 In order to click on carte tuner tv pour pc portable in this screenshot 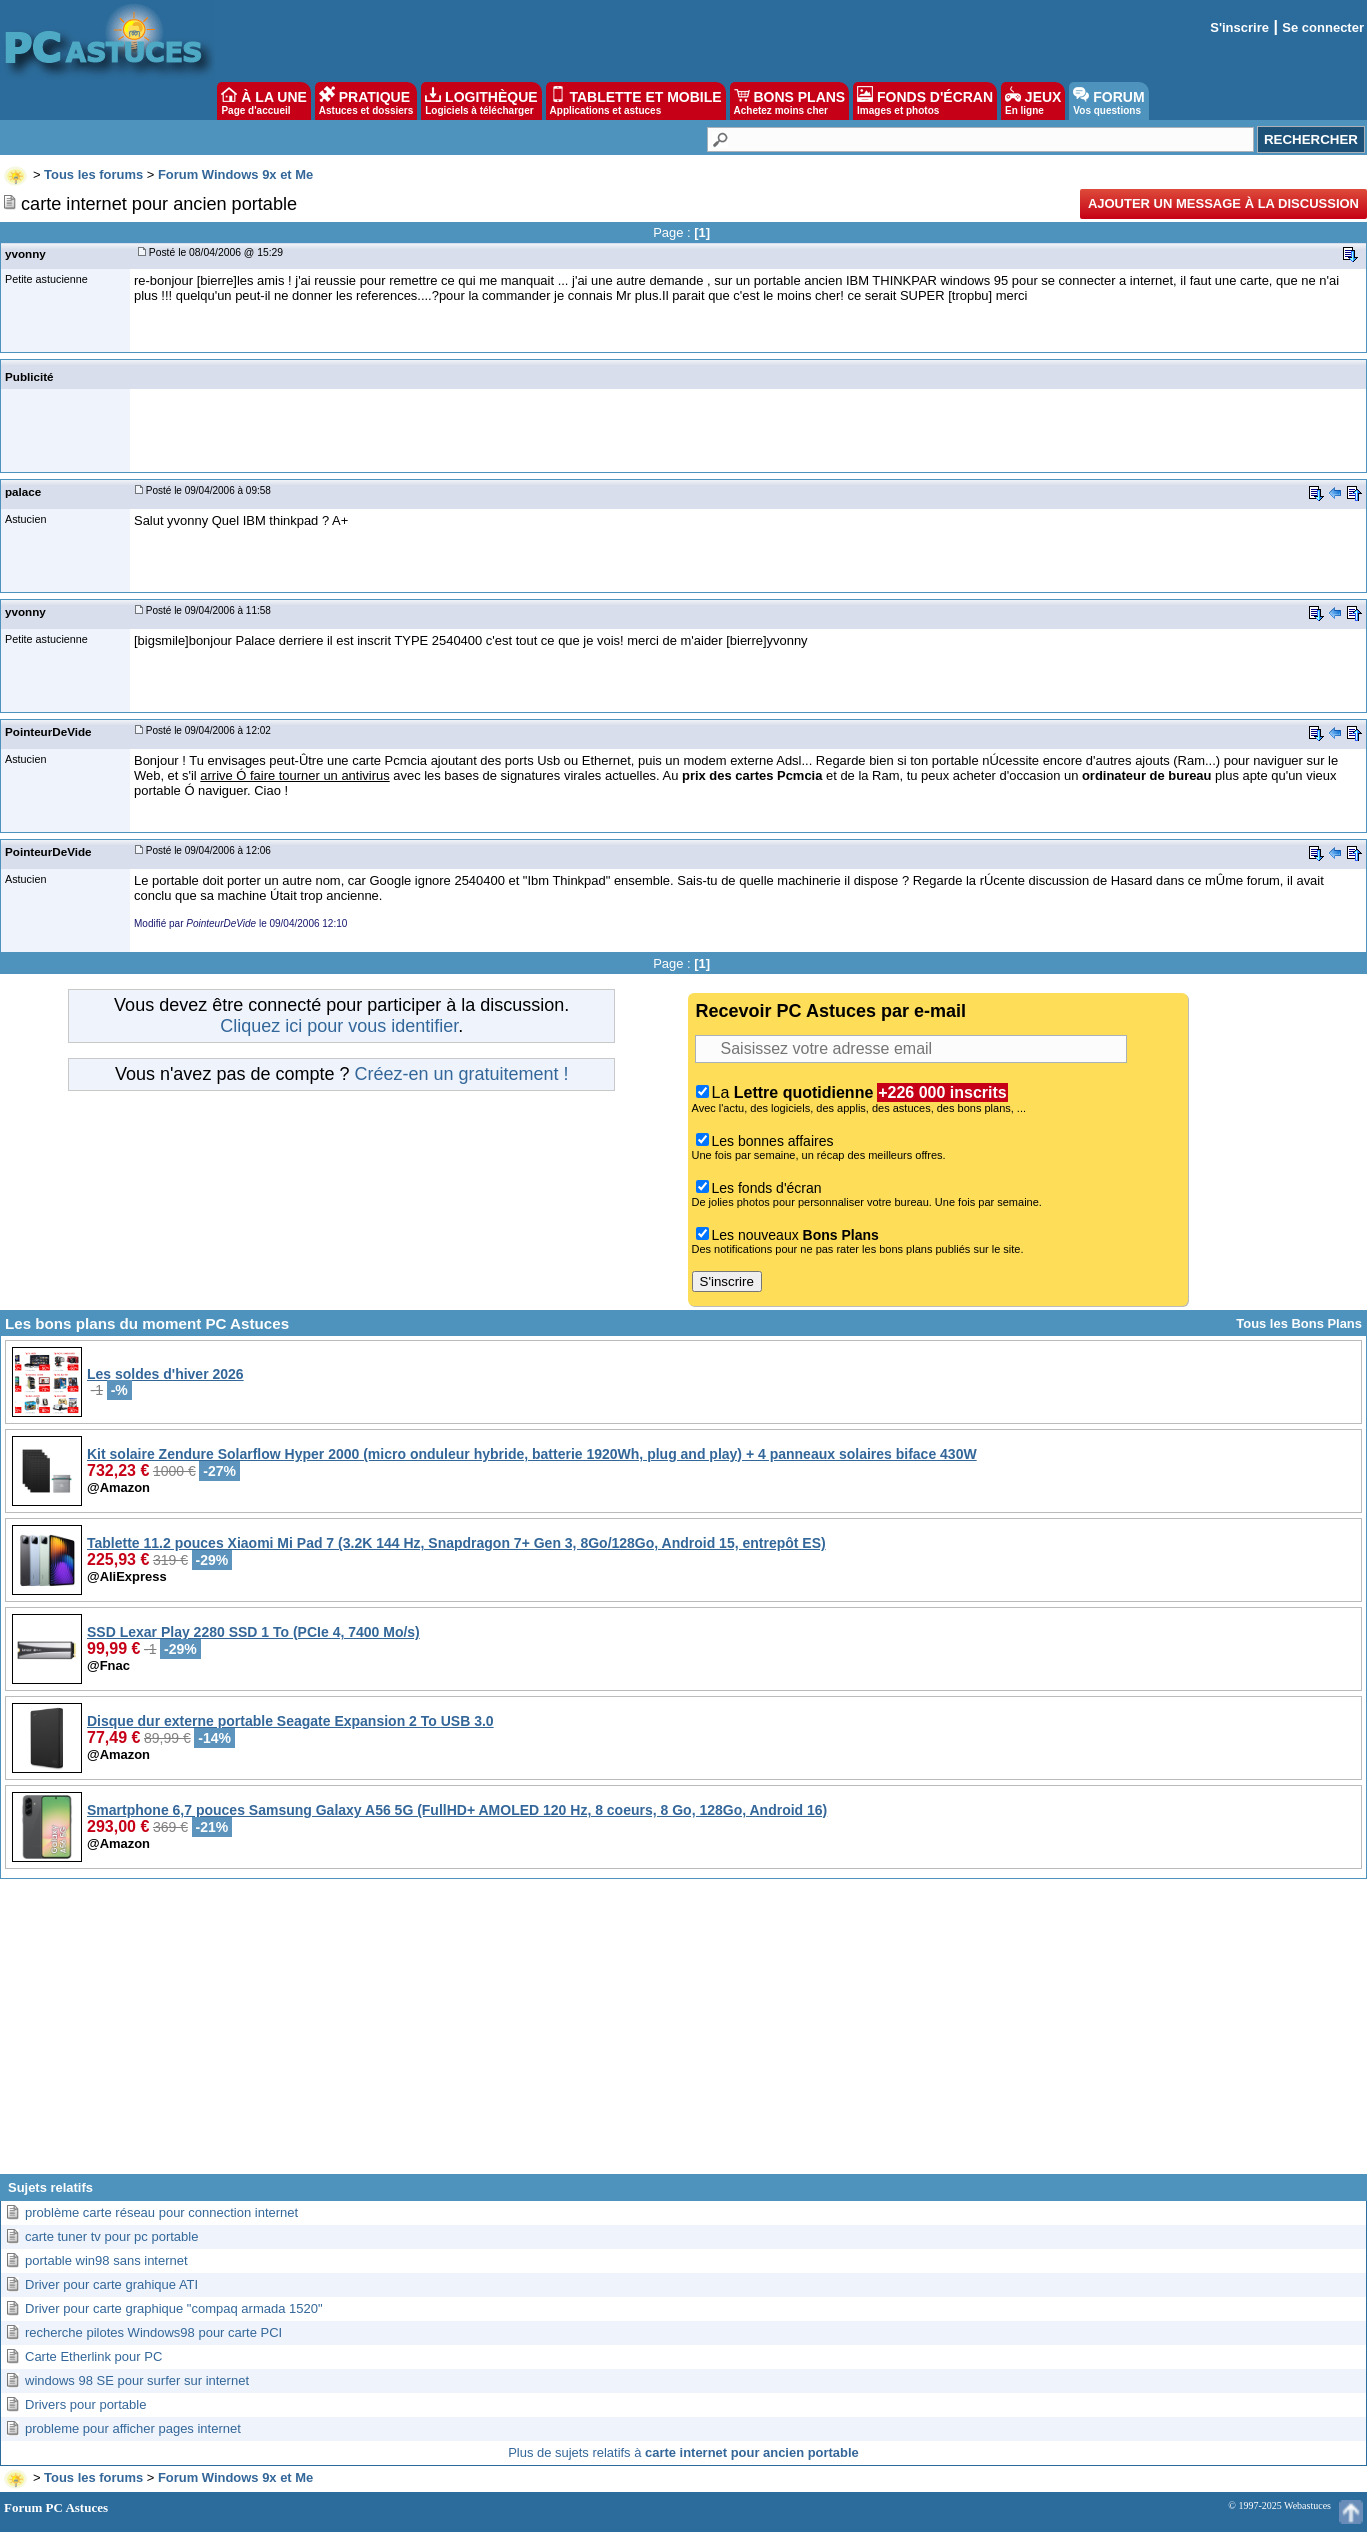, I will do `click(111, 2236)`.